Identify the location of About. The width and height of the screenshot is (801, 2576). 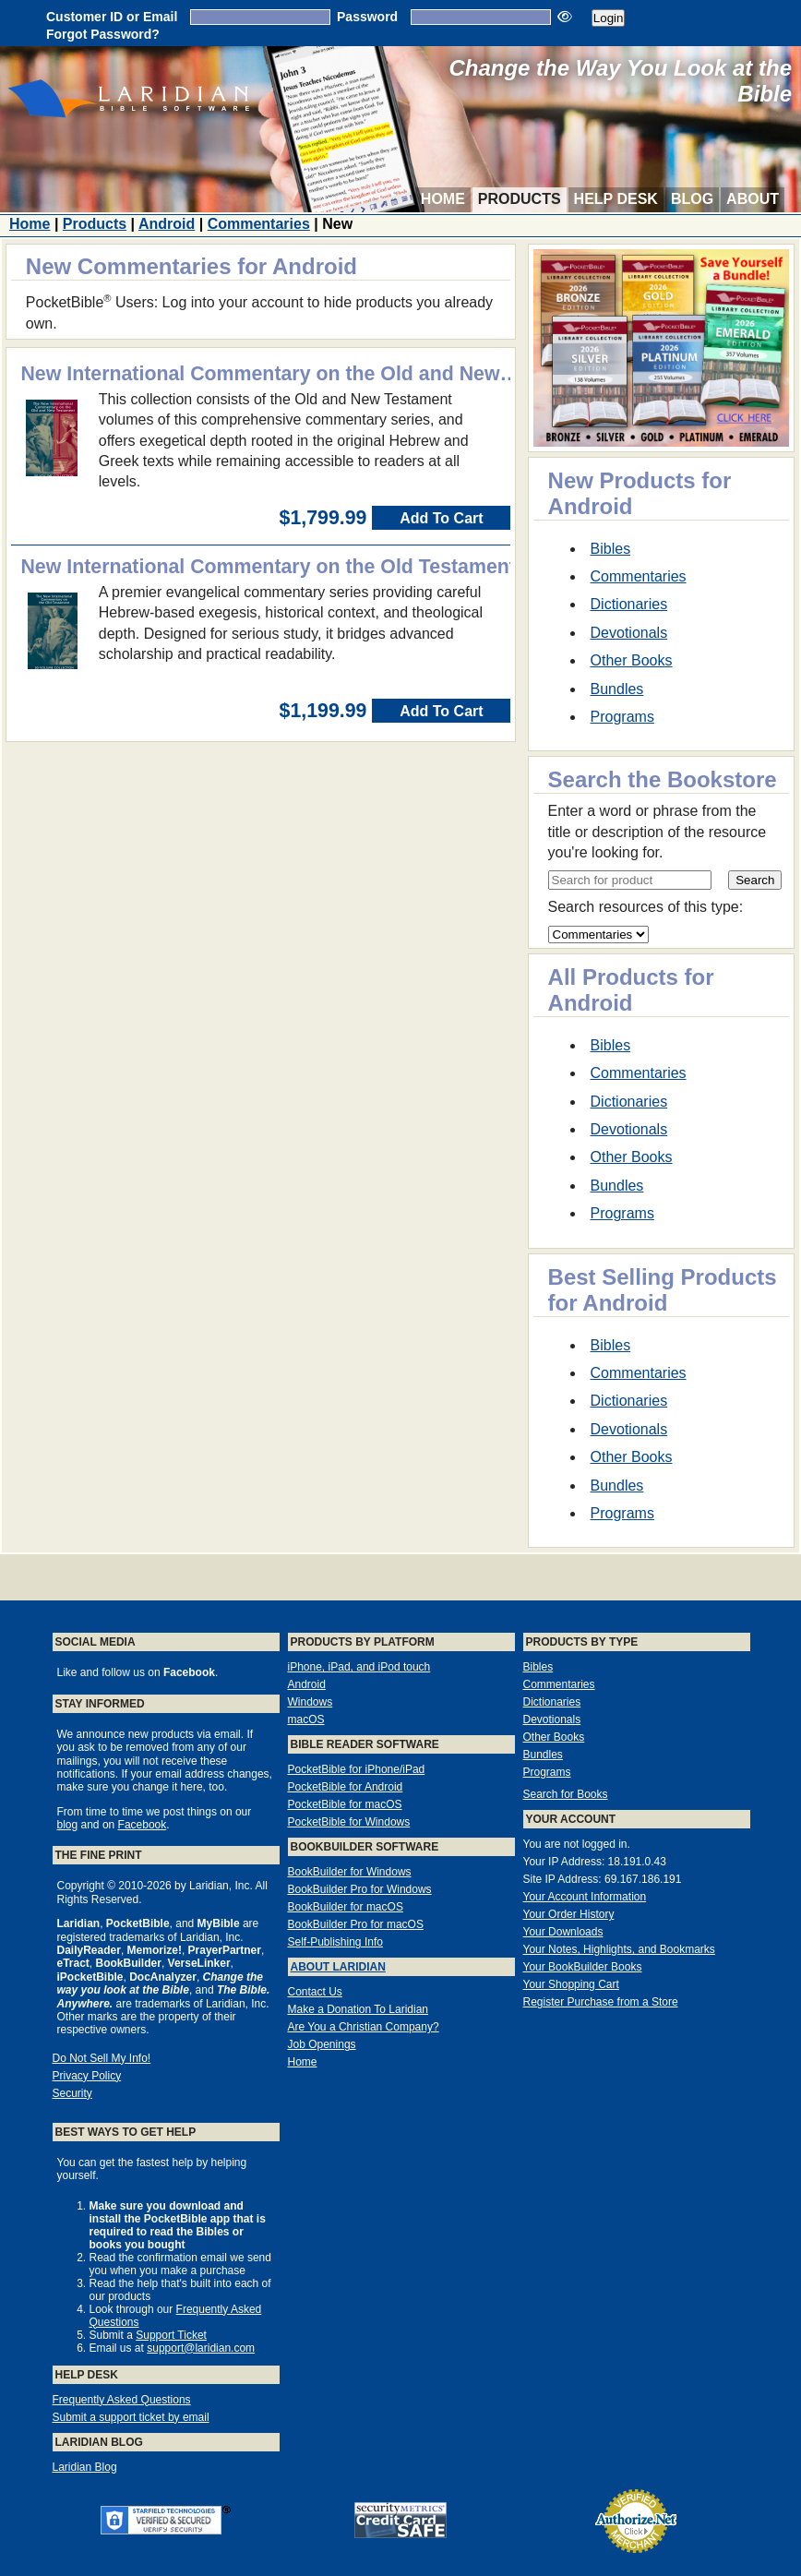
(752, 199).